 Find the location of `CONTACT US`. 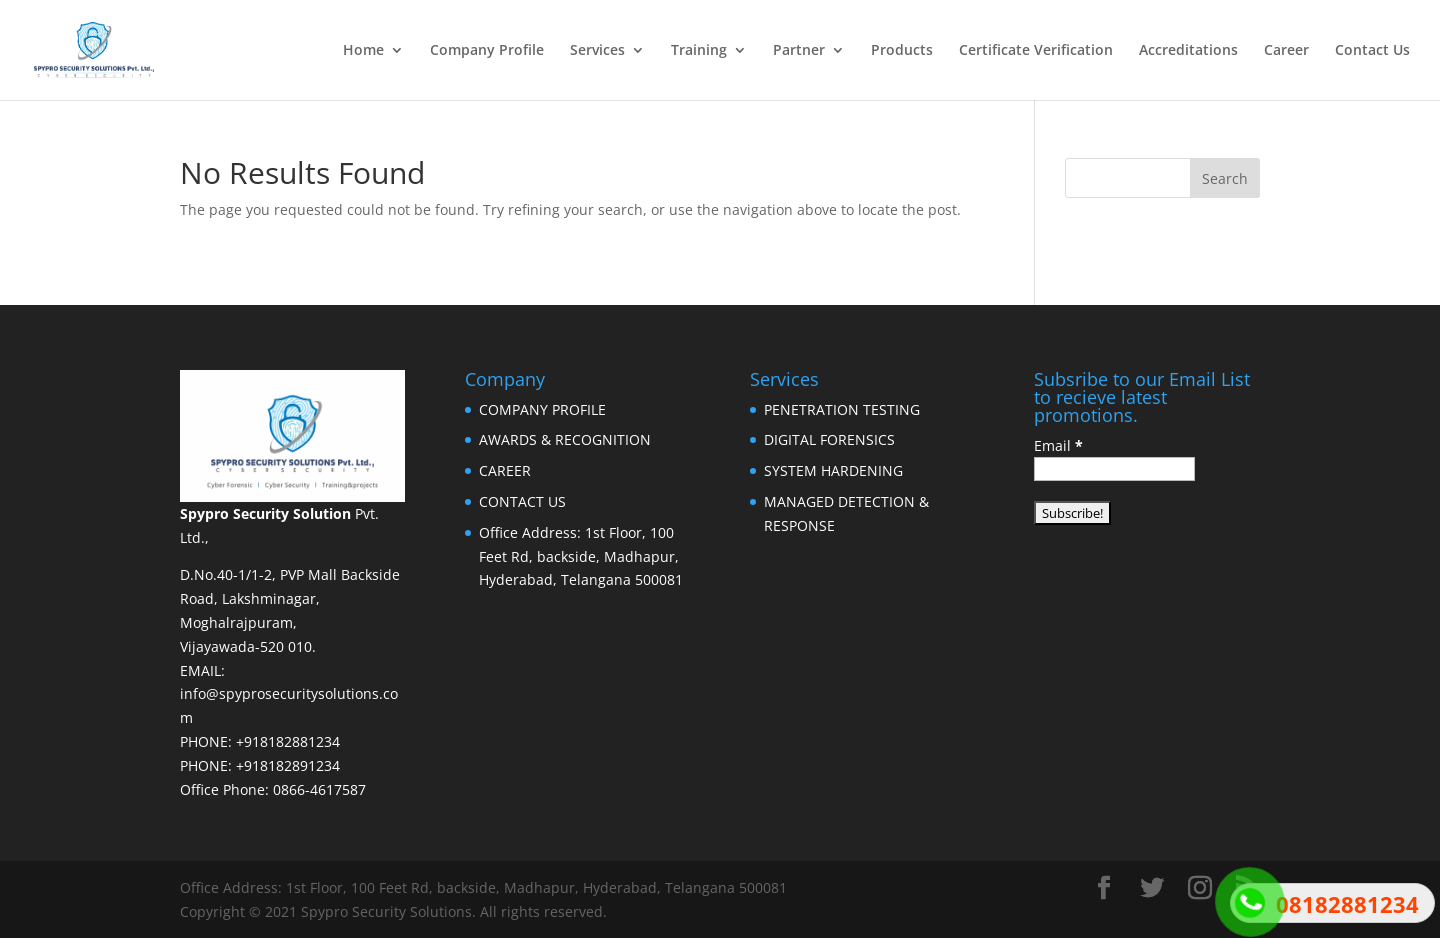

CONTACT US is located at coordinates (522, 501).